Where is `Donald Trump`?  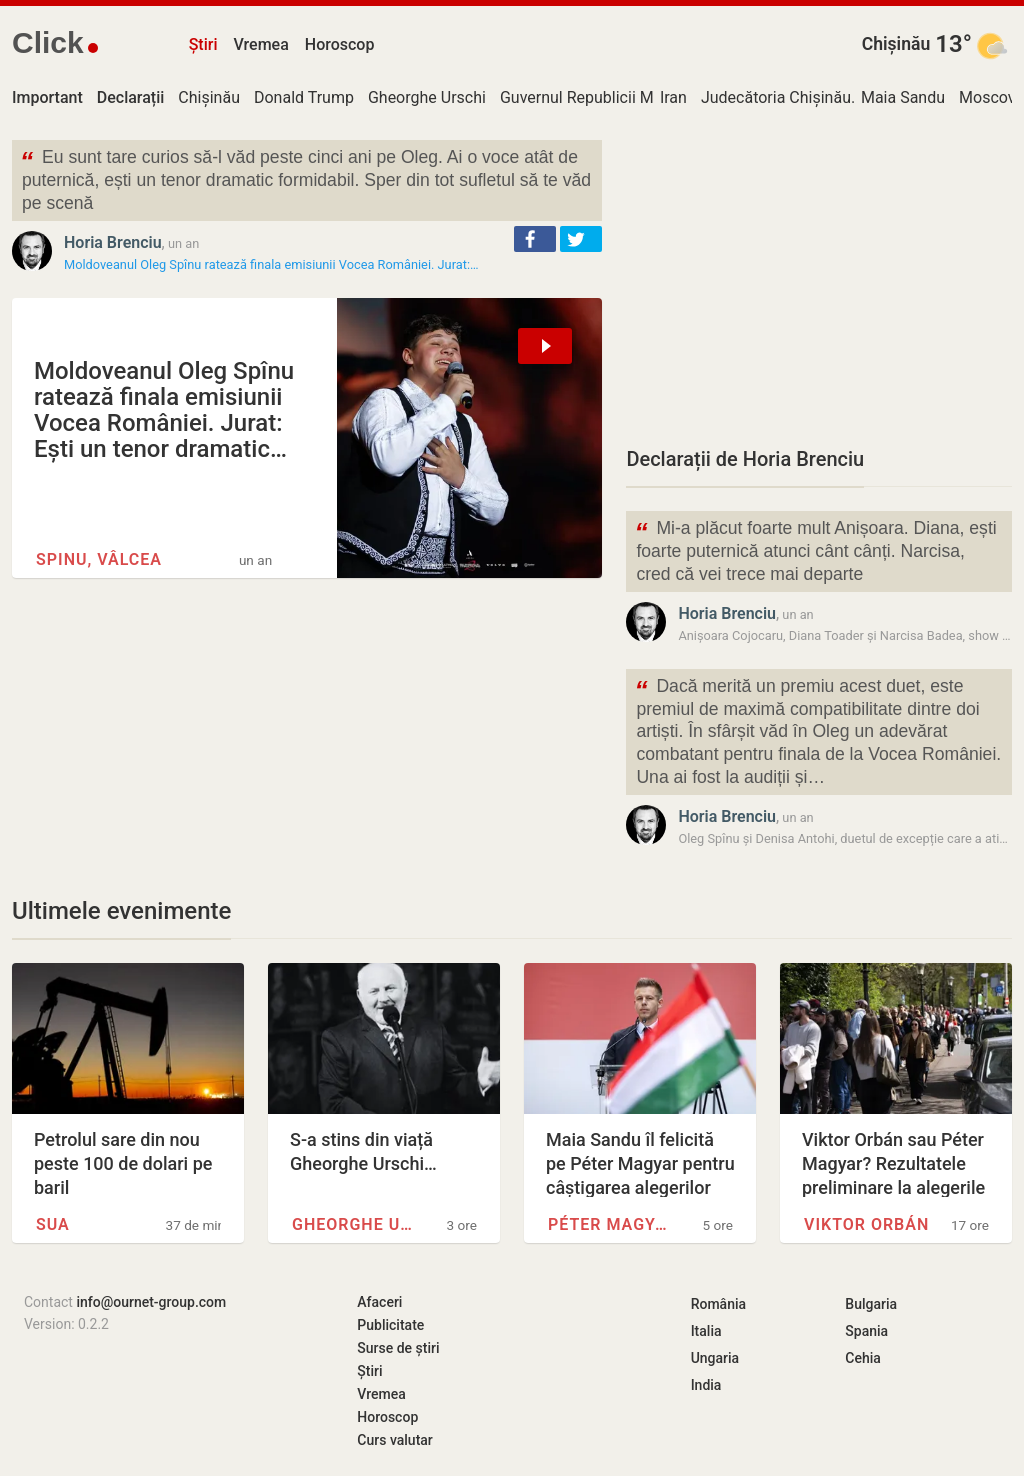 Donald Trump is located at coordinates (304, 97).